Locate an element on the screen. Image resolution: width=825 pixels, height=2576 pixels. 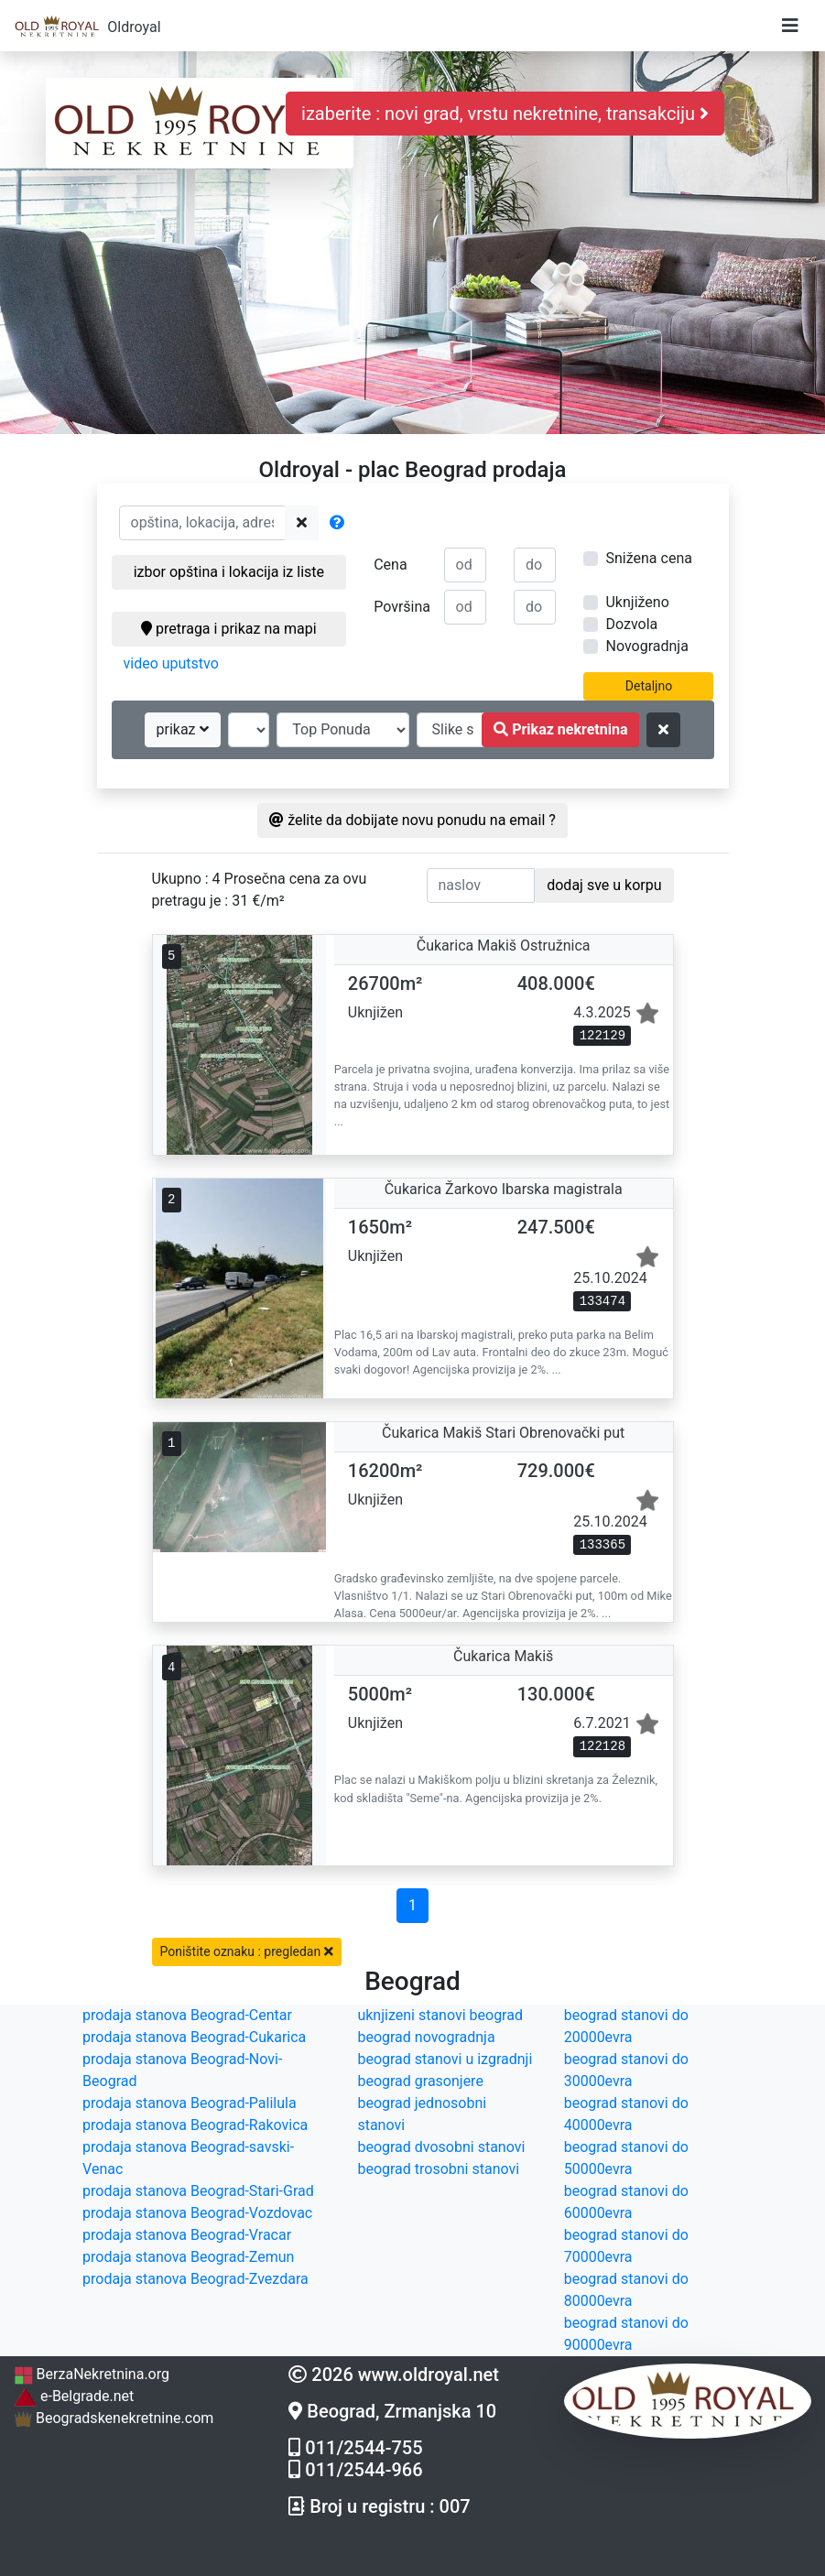
Poništite oznaku : pregledan is located at coordinates (246, 1951).